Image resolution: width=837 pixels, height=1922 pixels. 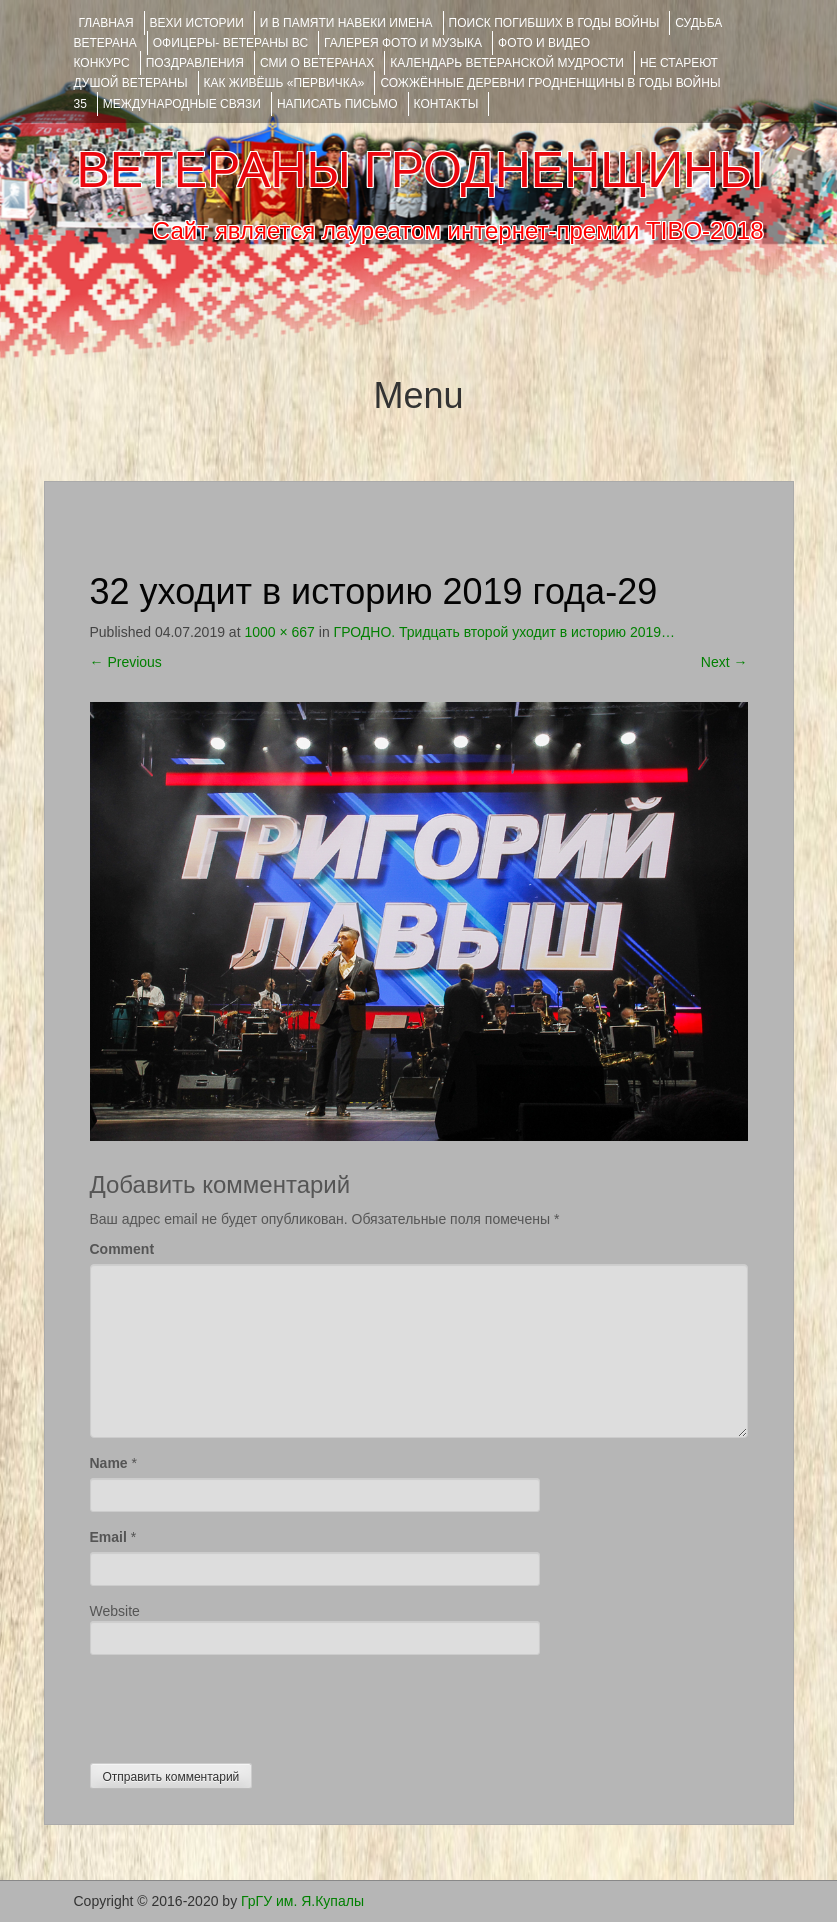 I want to click on НАПИСАТЬ ПИСЬМО, so click(x=337, y=104).